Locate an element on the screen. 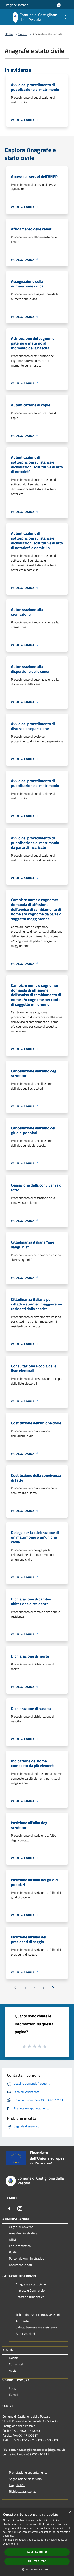  [Cerca] is located at coordinates (65, 17).